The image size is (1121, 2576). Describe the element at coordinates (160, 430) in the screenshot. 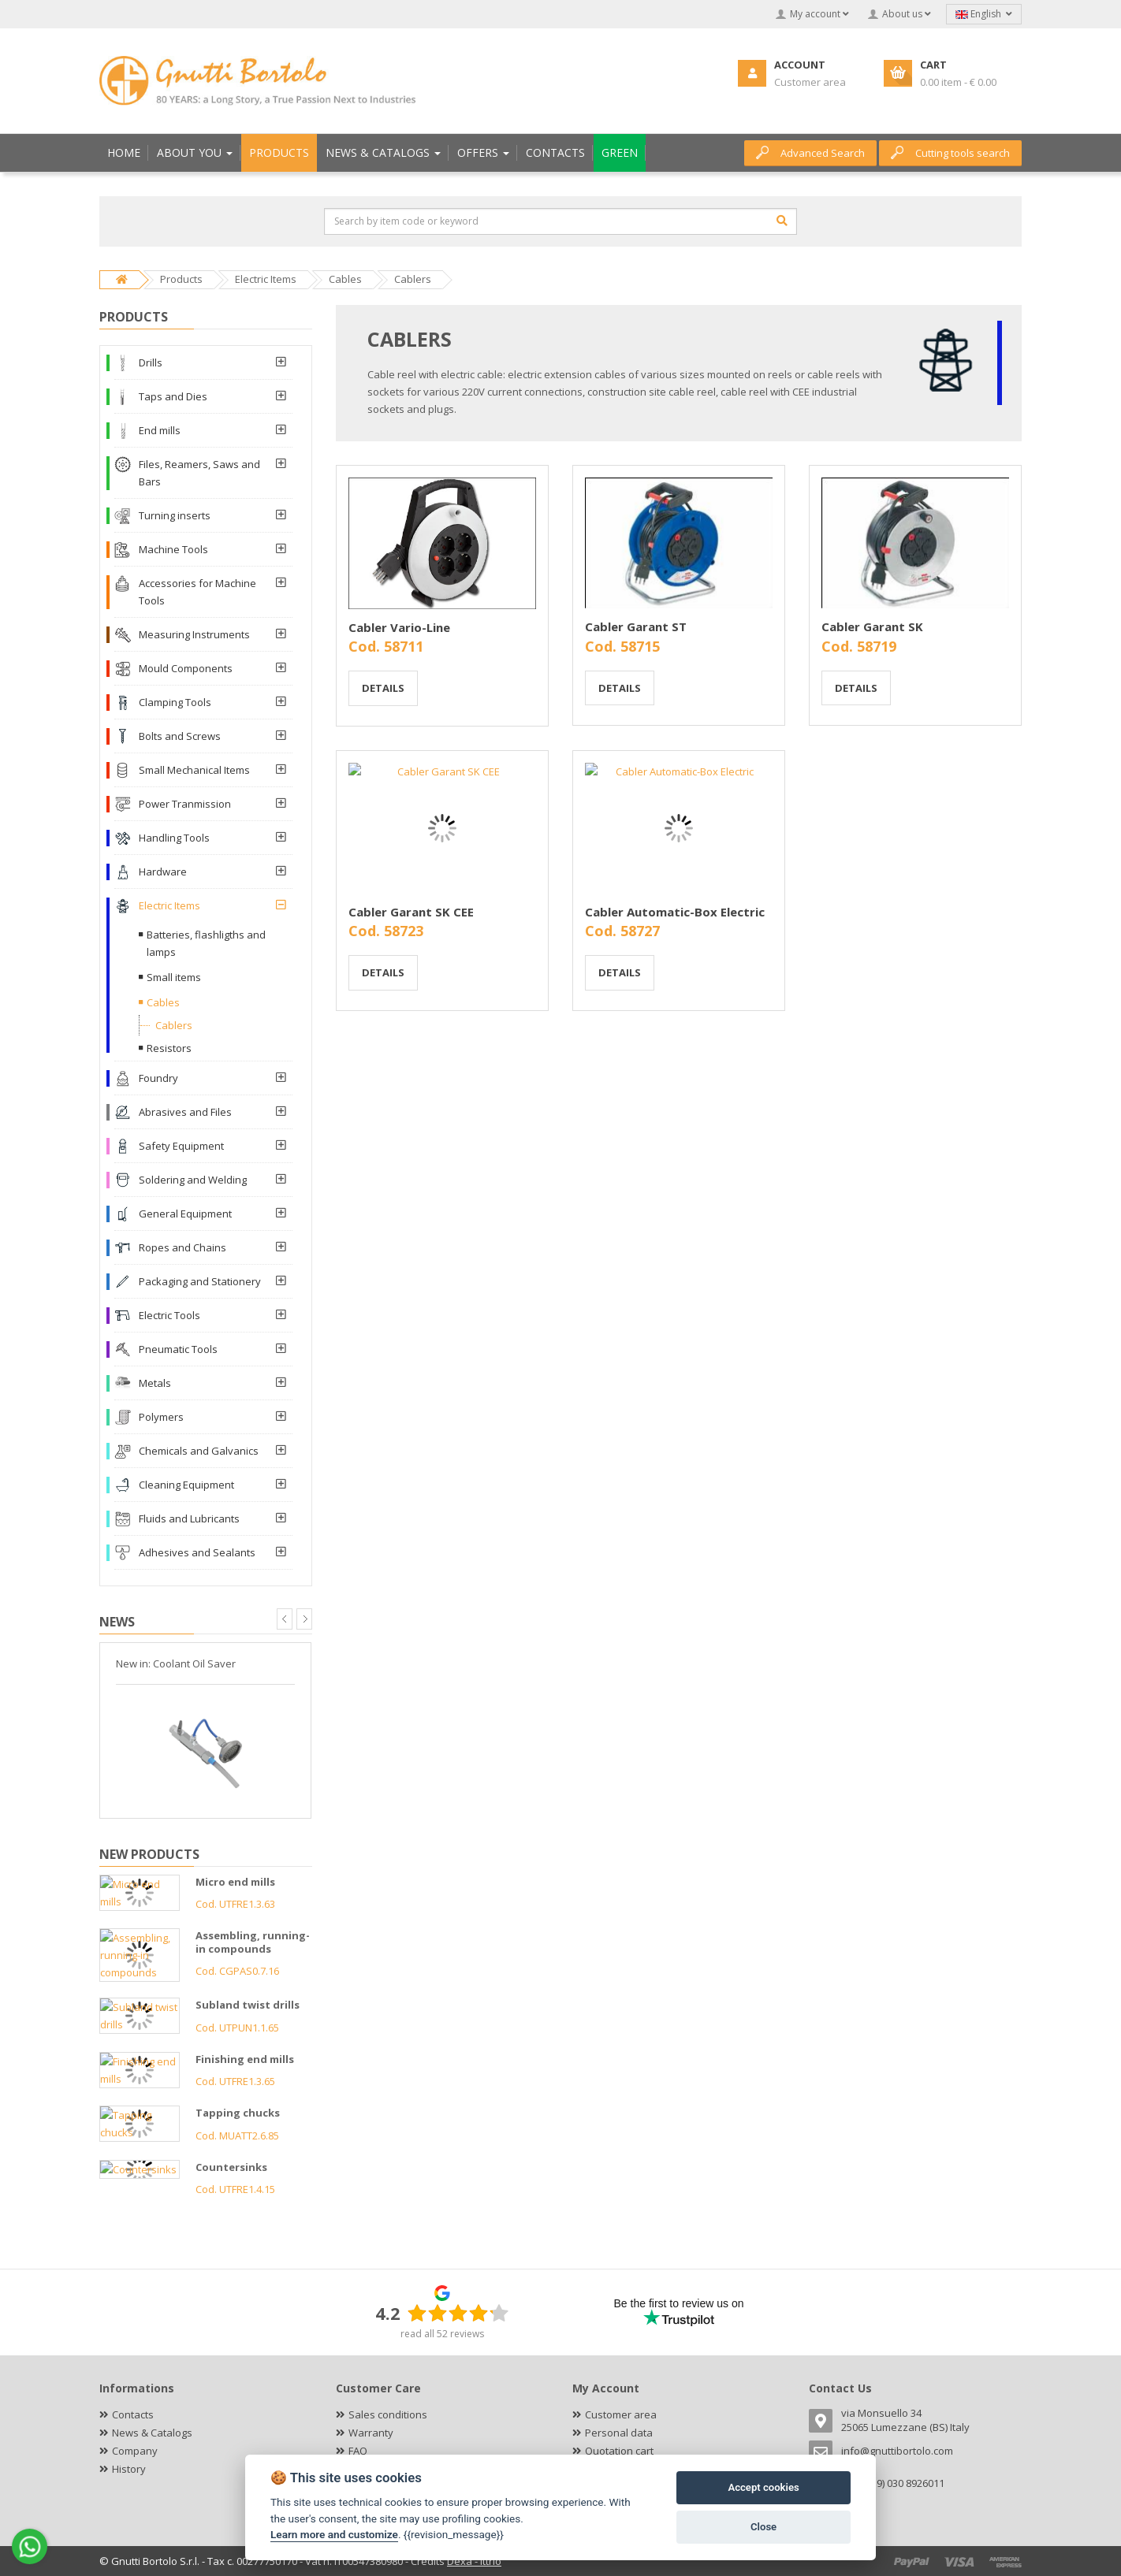

I see `End mills` at that location.